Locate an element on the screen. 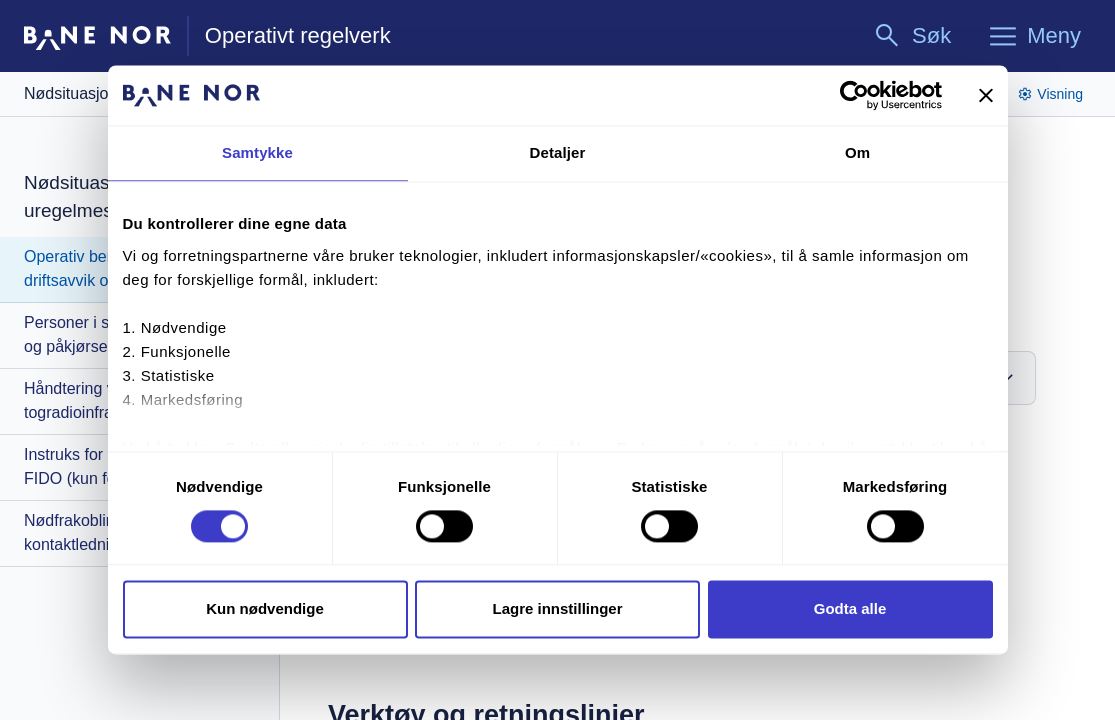 Image resolution: width=1115 pixels, height=720 pixels. Godta alle is located at coordinates (850, 609).